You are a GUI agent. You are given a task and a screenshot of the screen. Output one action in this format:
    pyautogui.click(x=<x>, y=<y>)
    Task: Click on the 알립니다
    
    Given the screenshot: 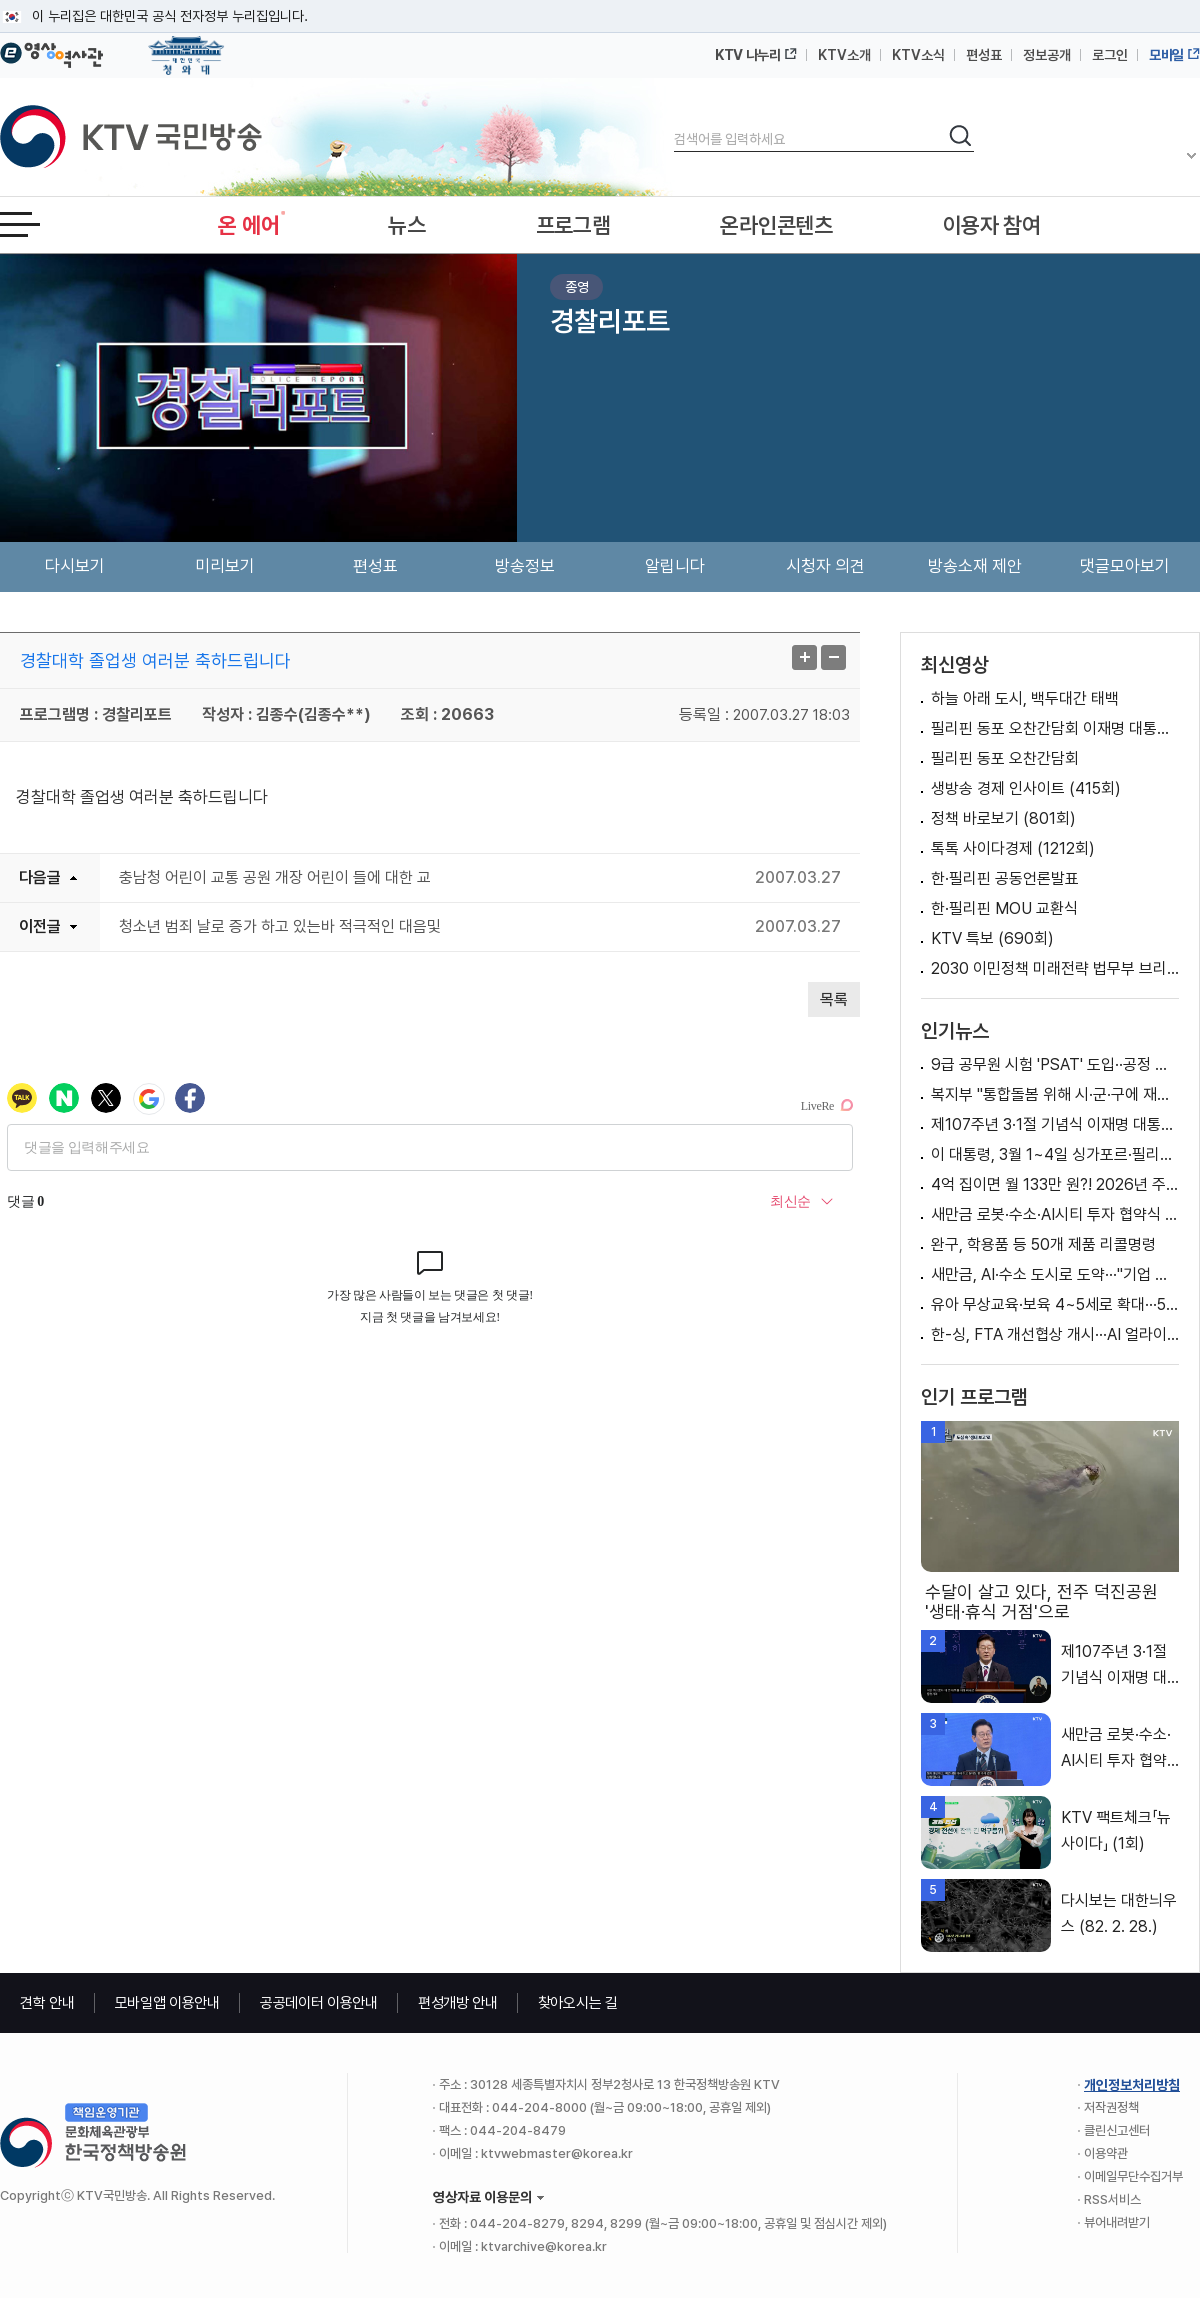 What is the action you would take?
    pyautogui.click(x=675, y=566)
    